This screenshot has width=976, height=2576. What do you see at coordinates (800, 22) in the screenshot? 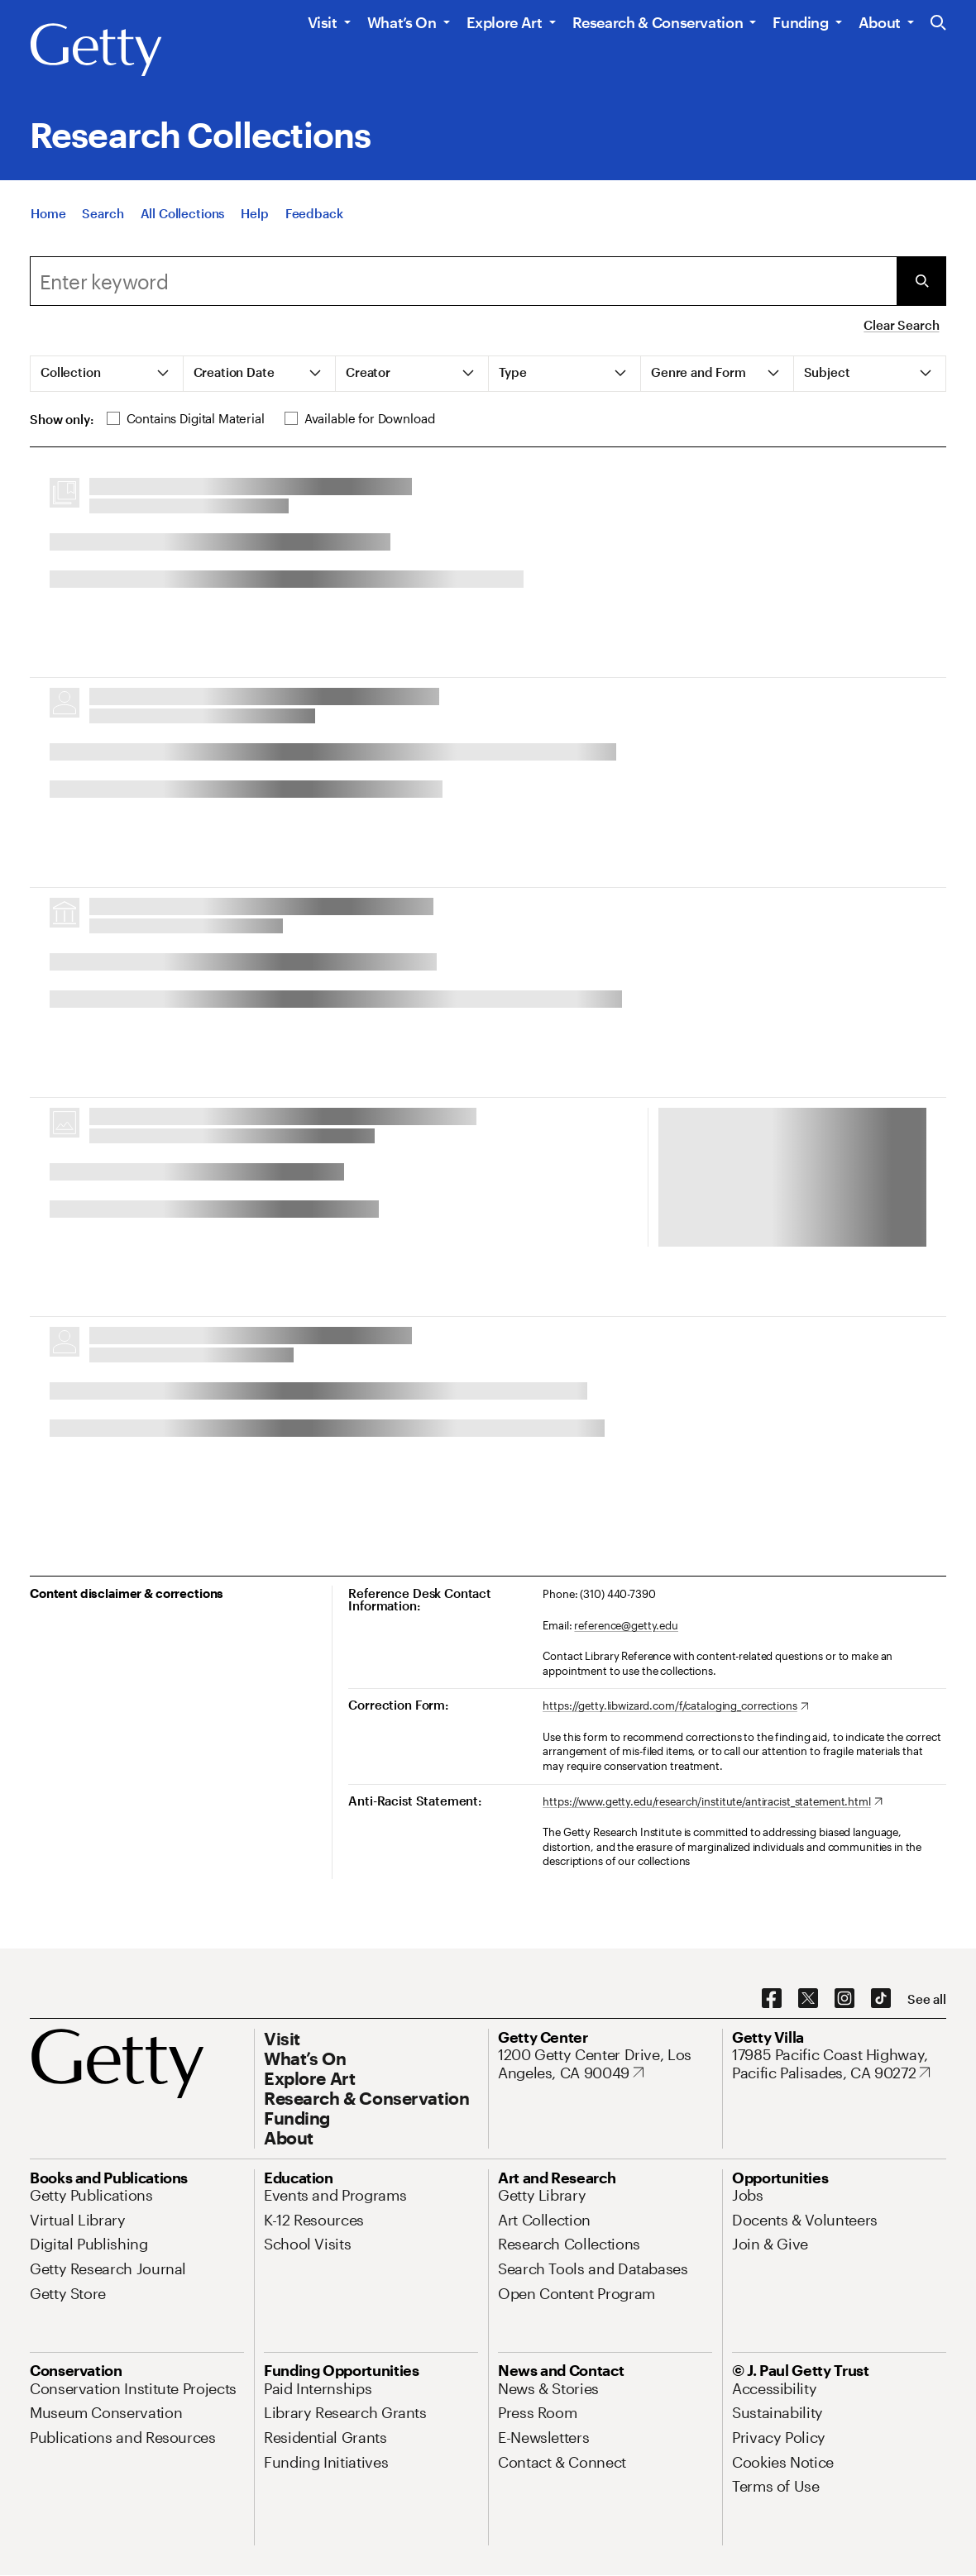
I see `Funding` at bounding box center [800, 22].